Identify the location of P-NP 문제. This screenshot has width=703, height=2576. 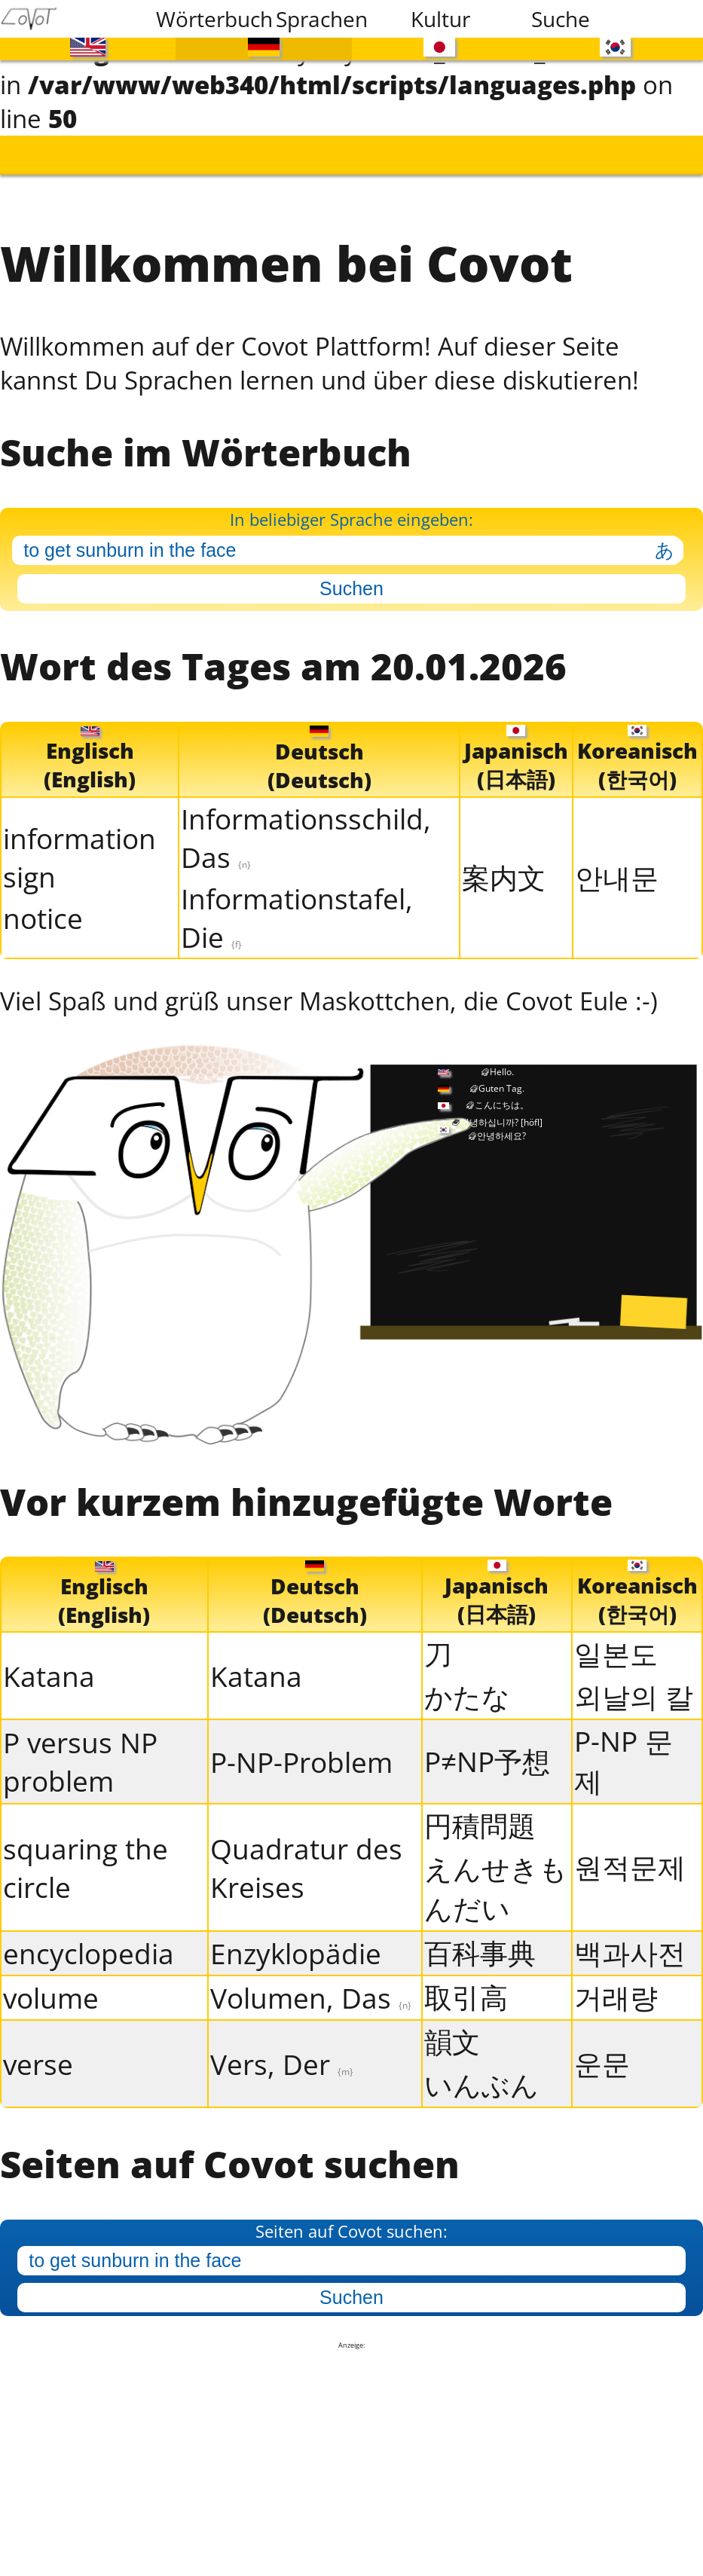
(623, 1746).